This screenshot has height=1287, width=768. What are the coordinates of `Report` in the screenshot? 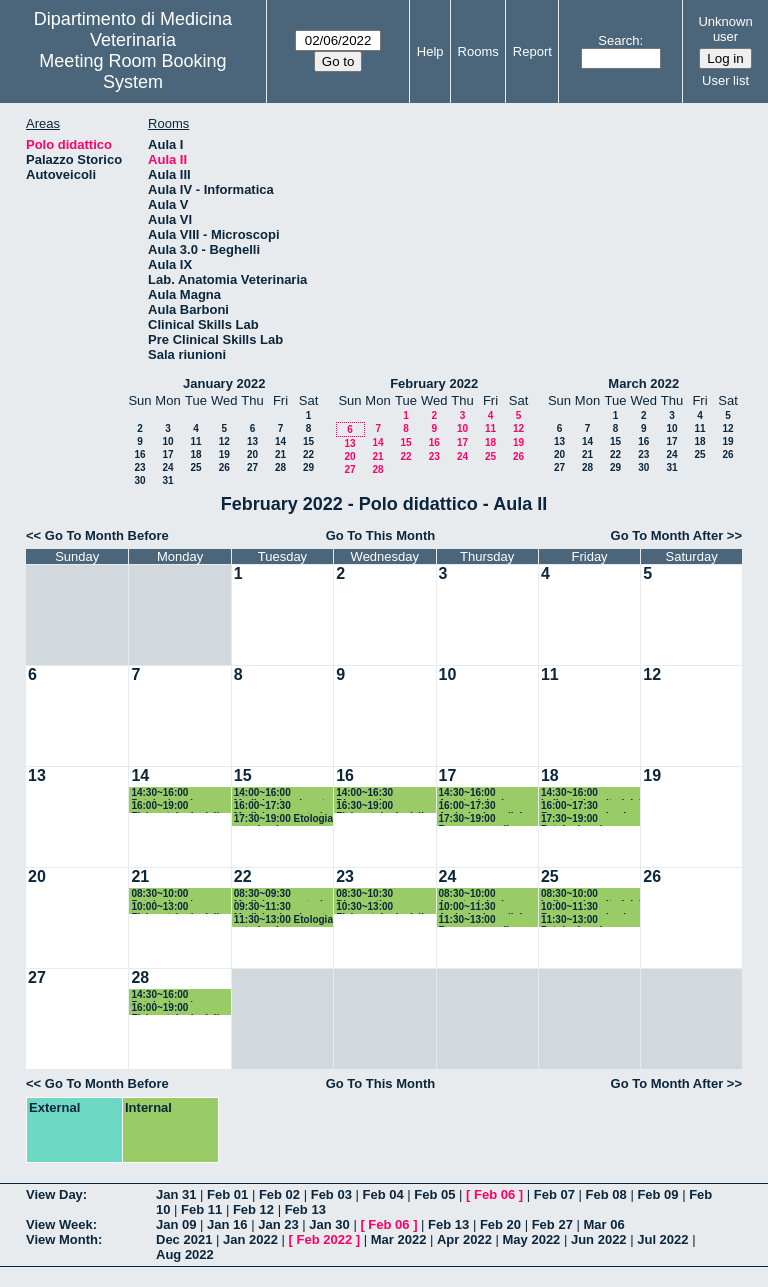 It's located at (532, 51).